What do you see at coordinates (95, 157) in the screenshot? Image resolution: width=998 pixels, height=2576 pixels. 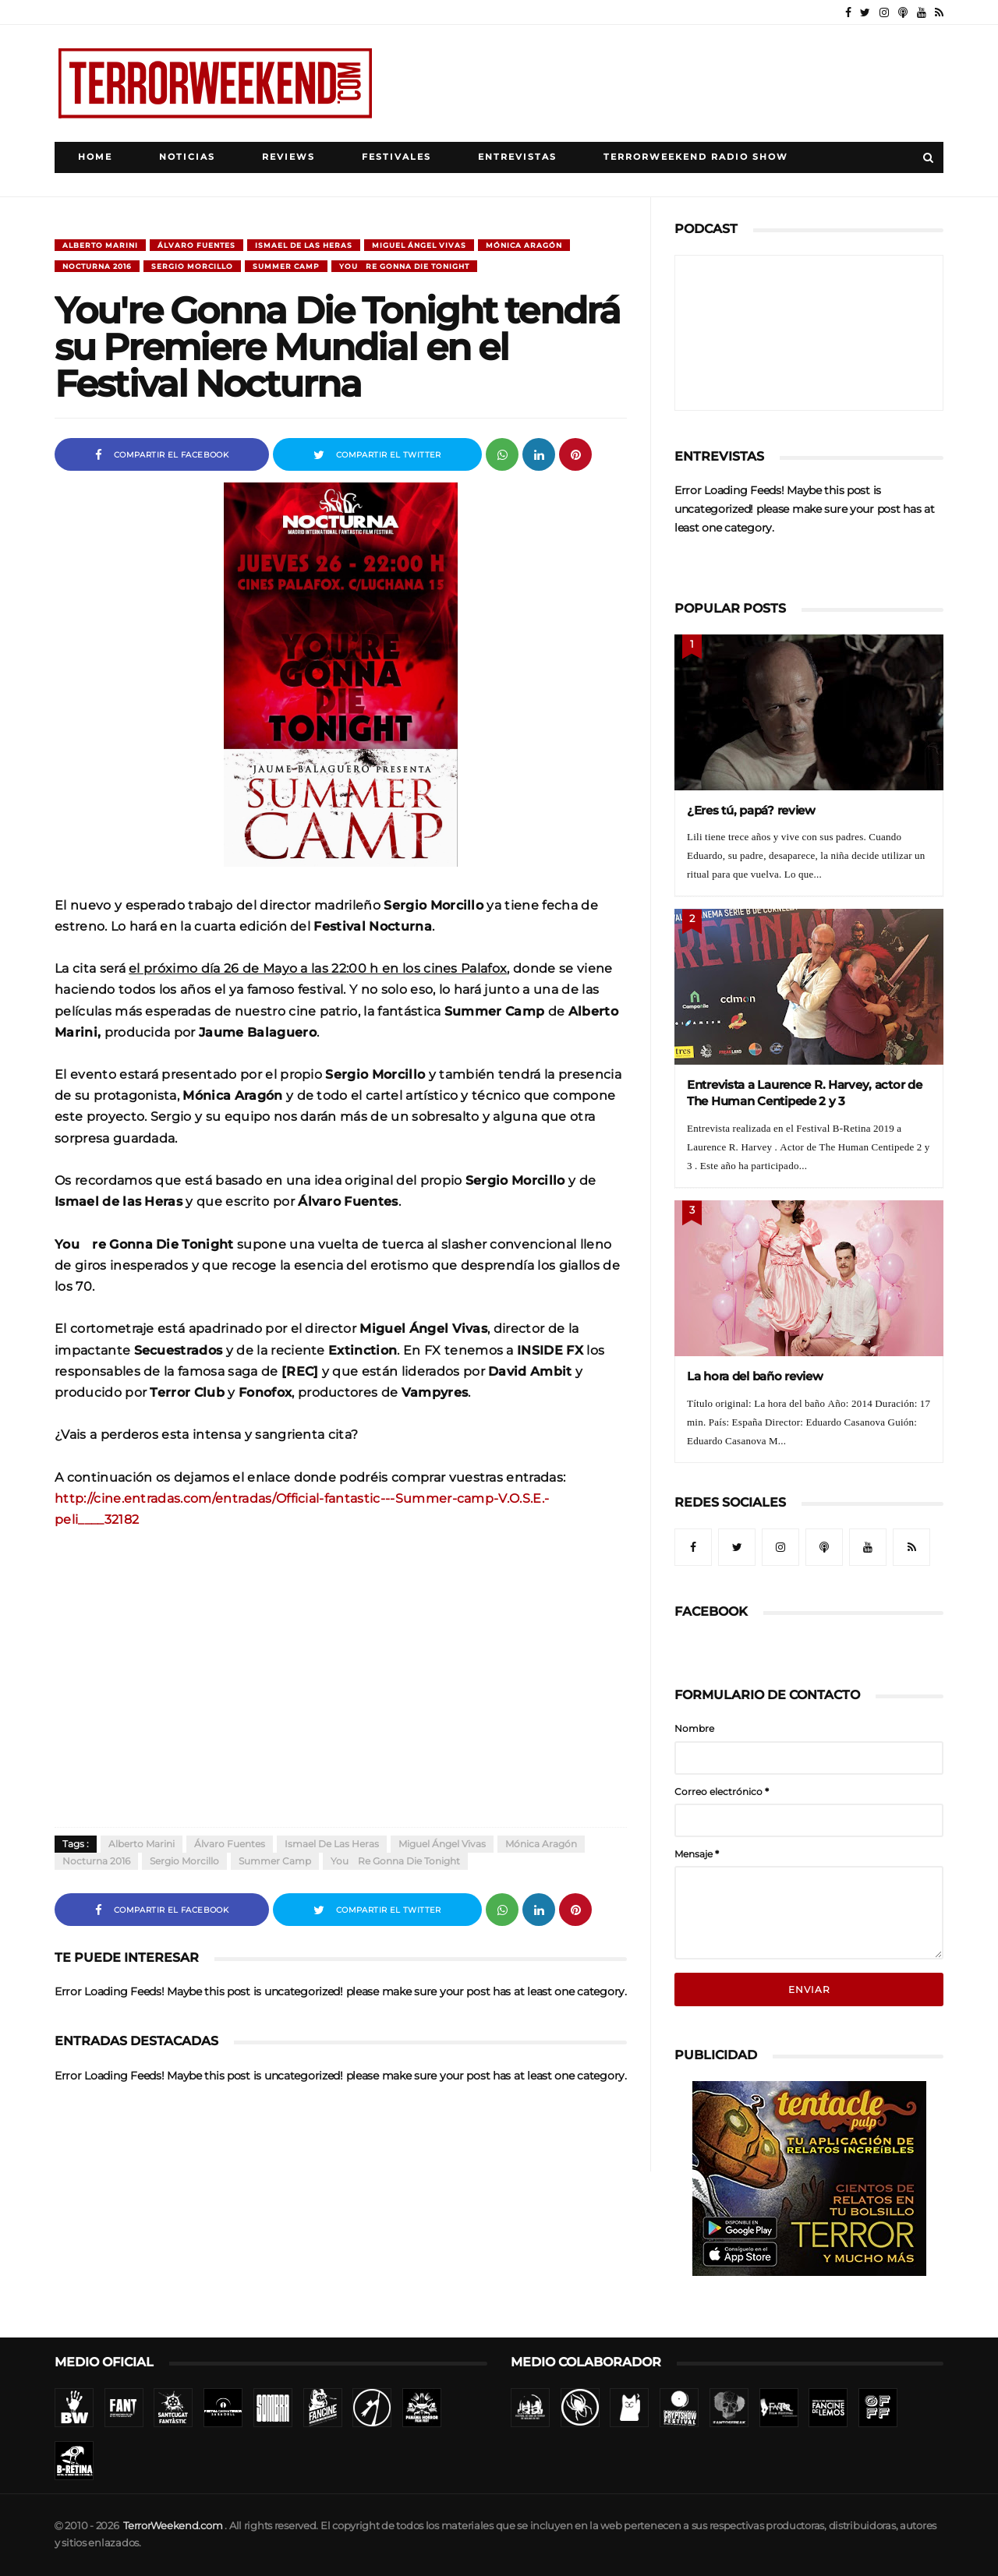 I see `Home` at bounding box center [95, 157].